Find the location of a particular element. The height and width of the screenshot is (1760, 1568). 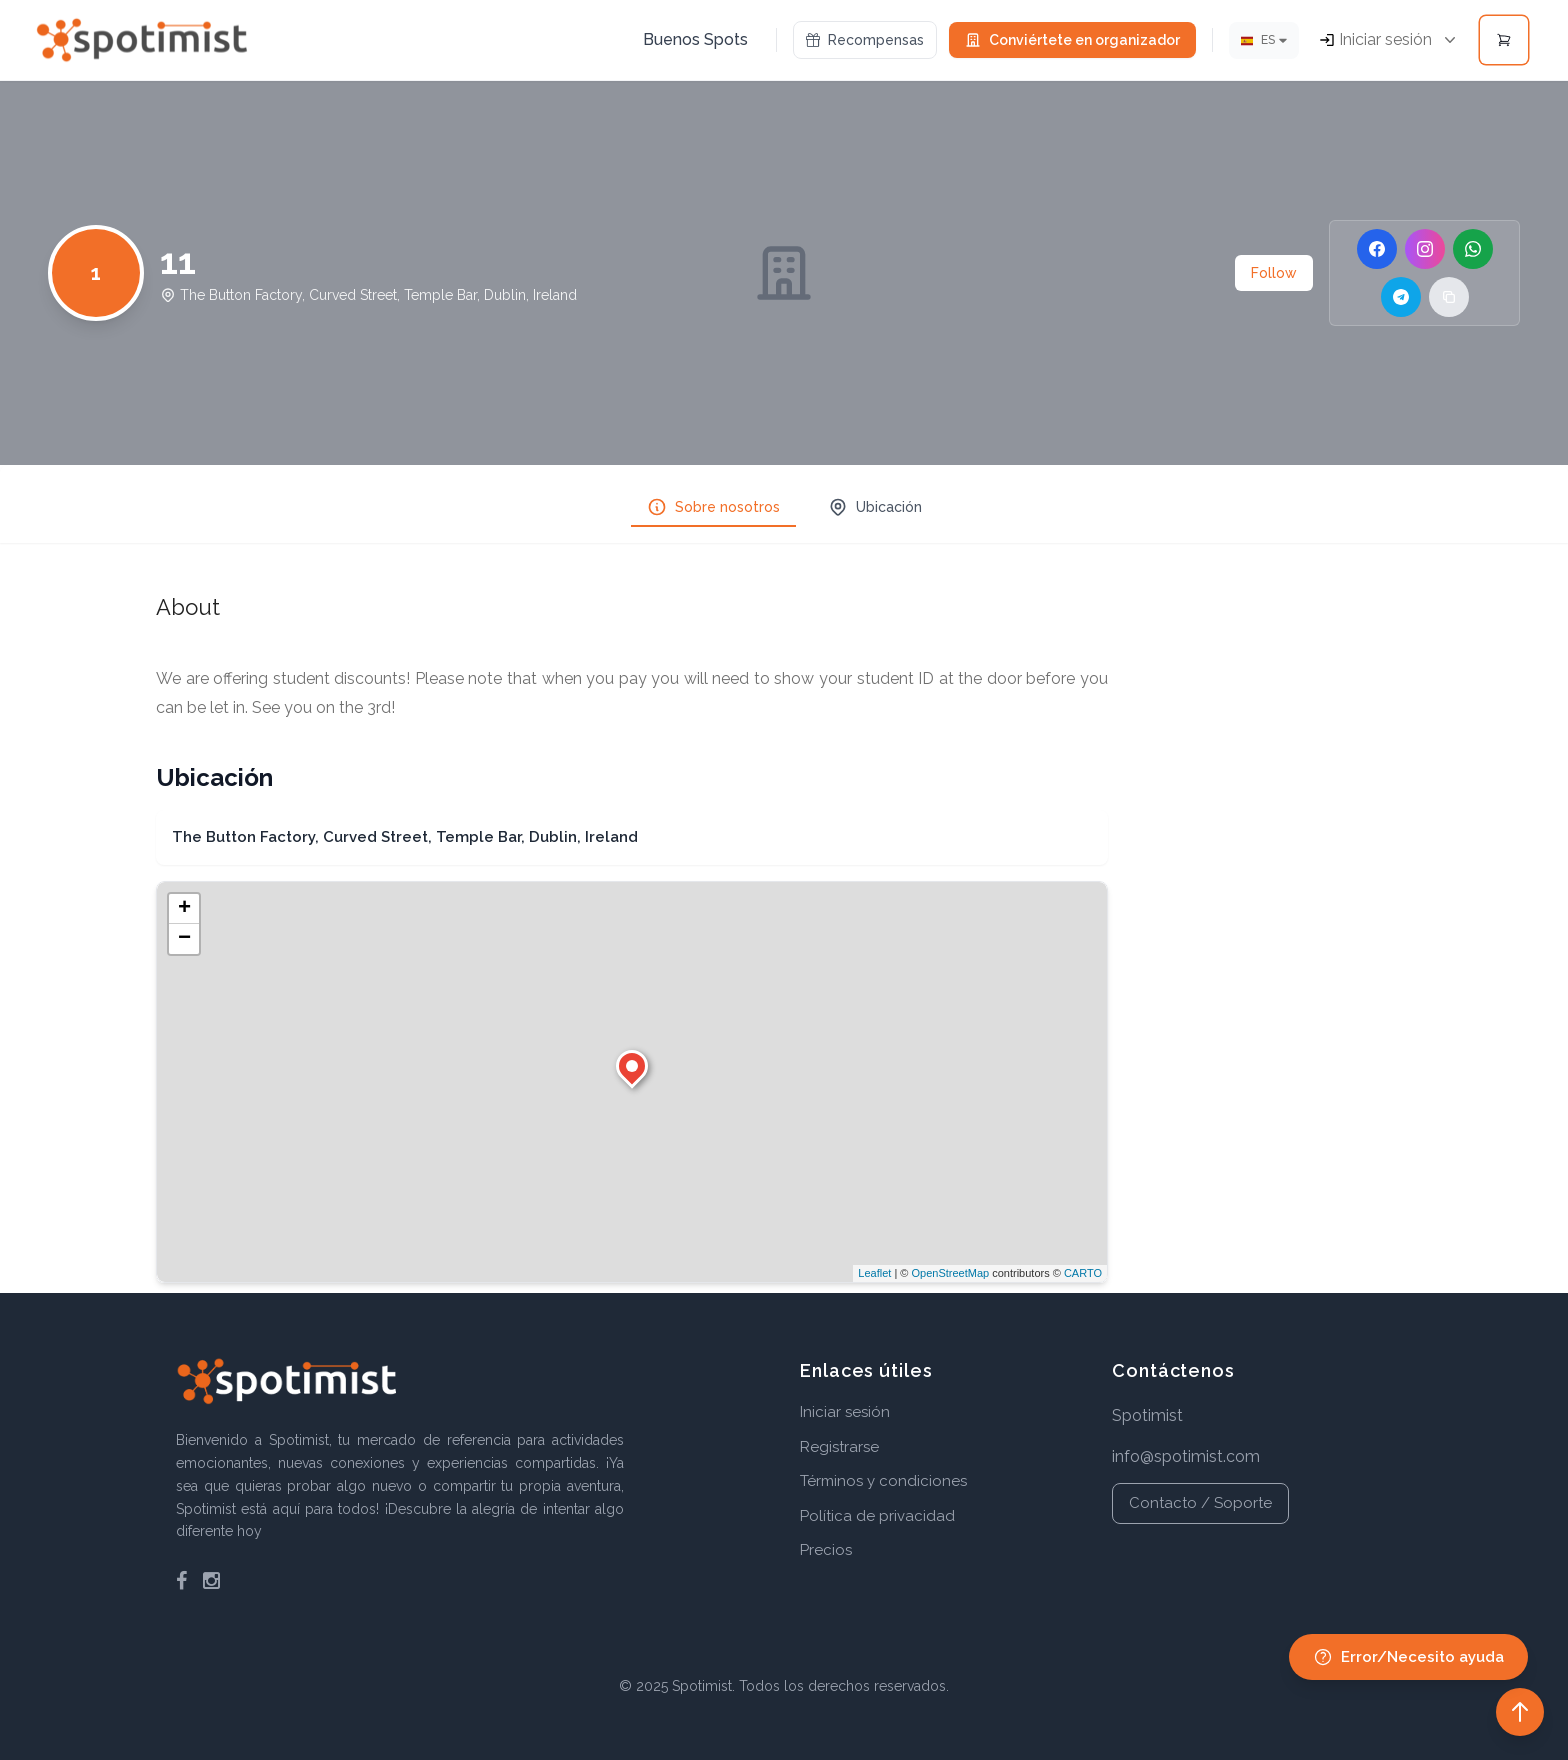

[Idioma] is located at coordinates (1264, 40).